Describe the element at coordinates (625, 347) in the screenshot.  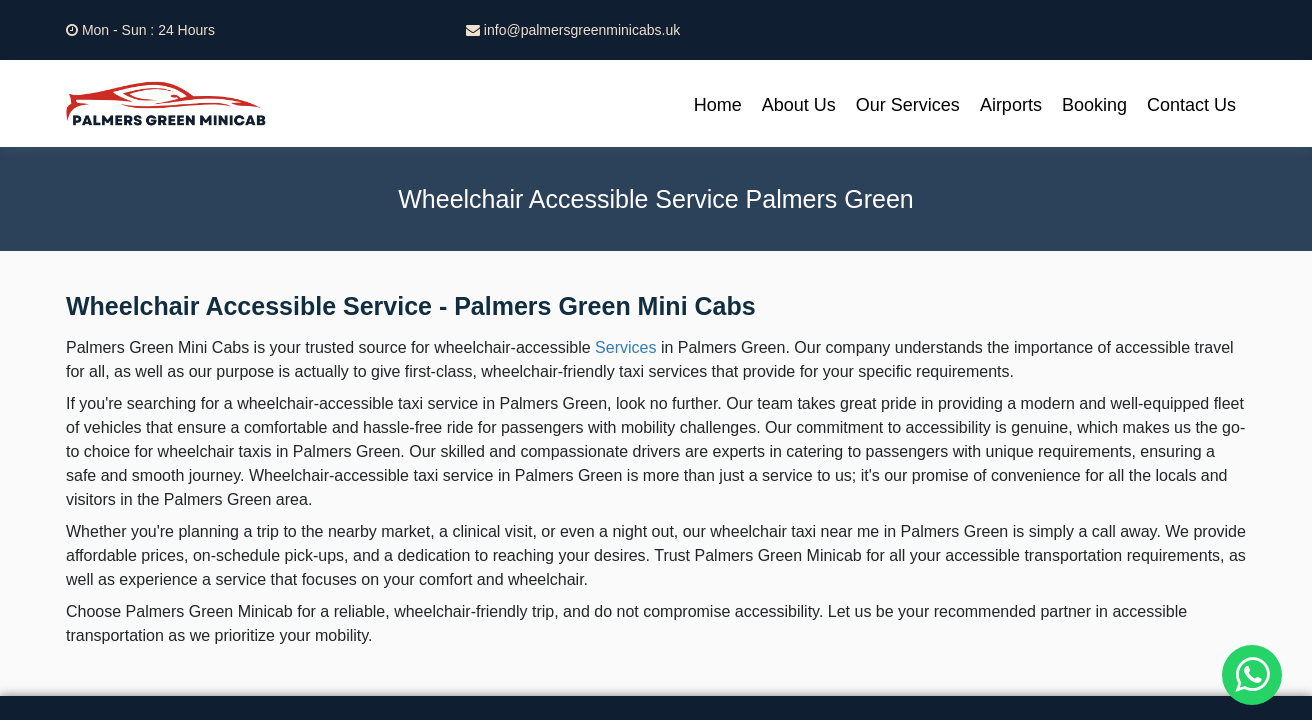
I see `Services` at that location.